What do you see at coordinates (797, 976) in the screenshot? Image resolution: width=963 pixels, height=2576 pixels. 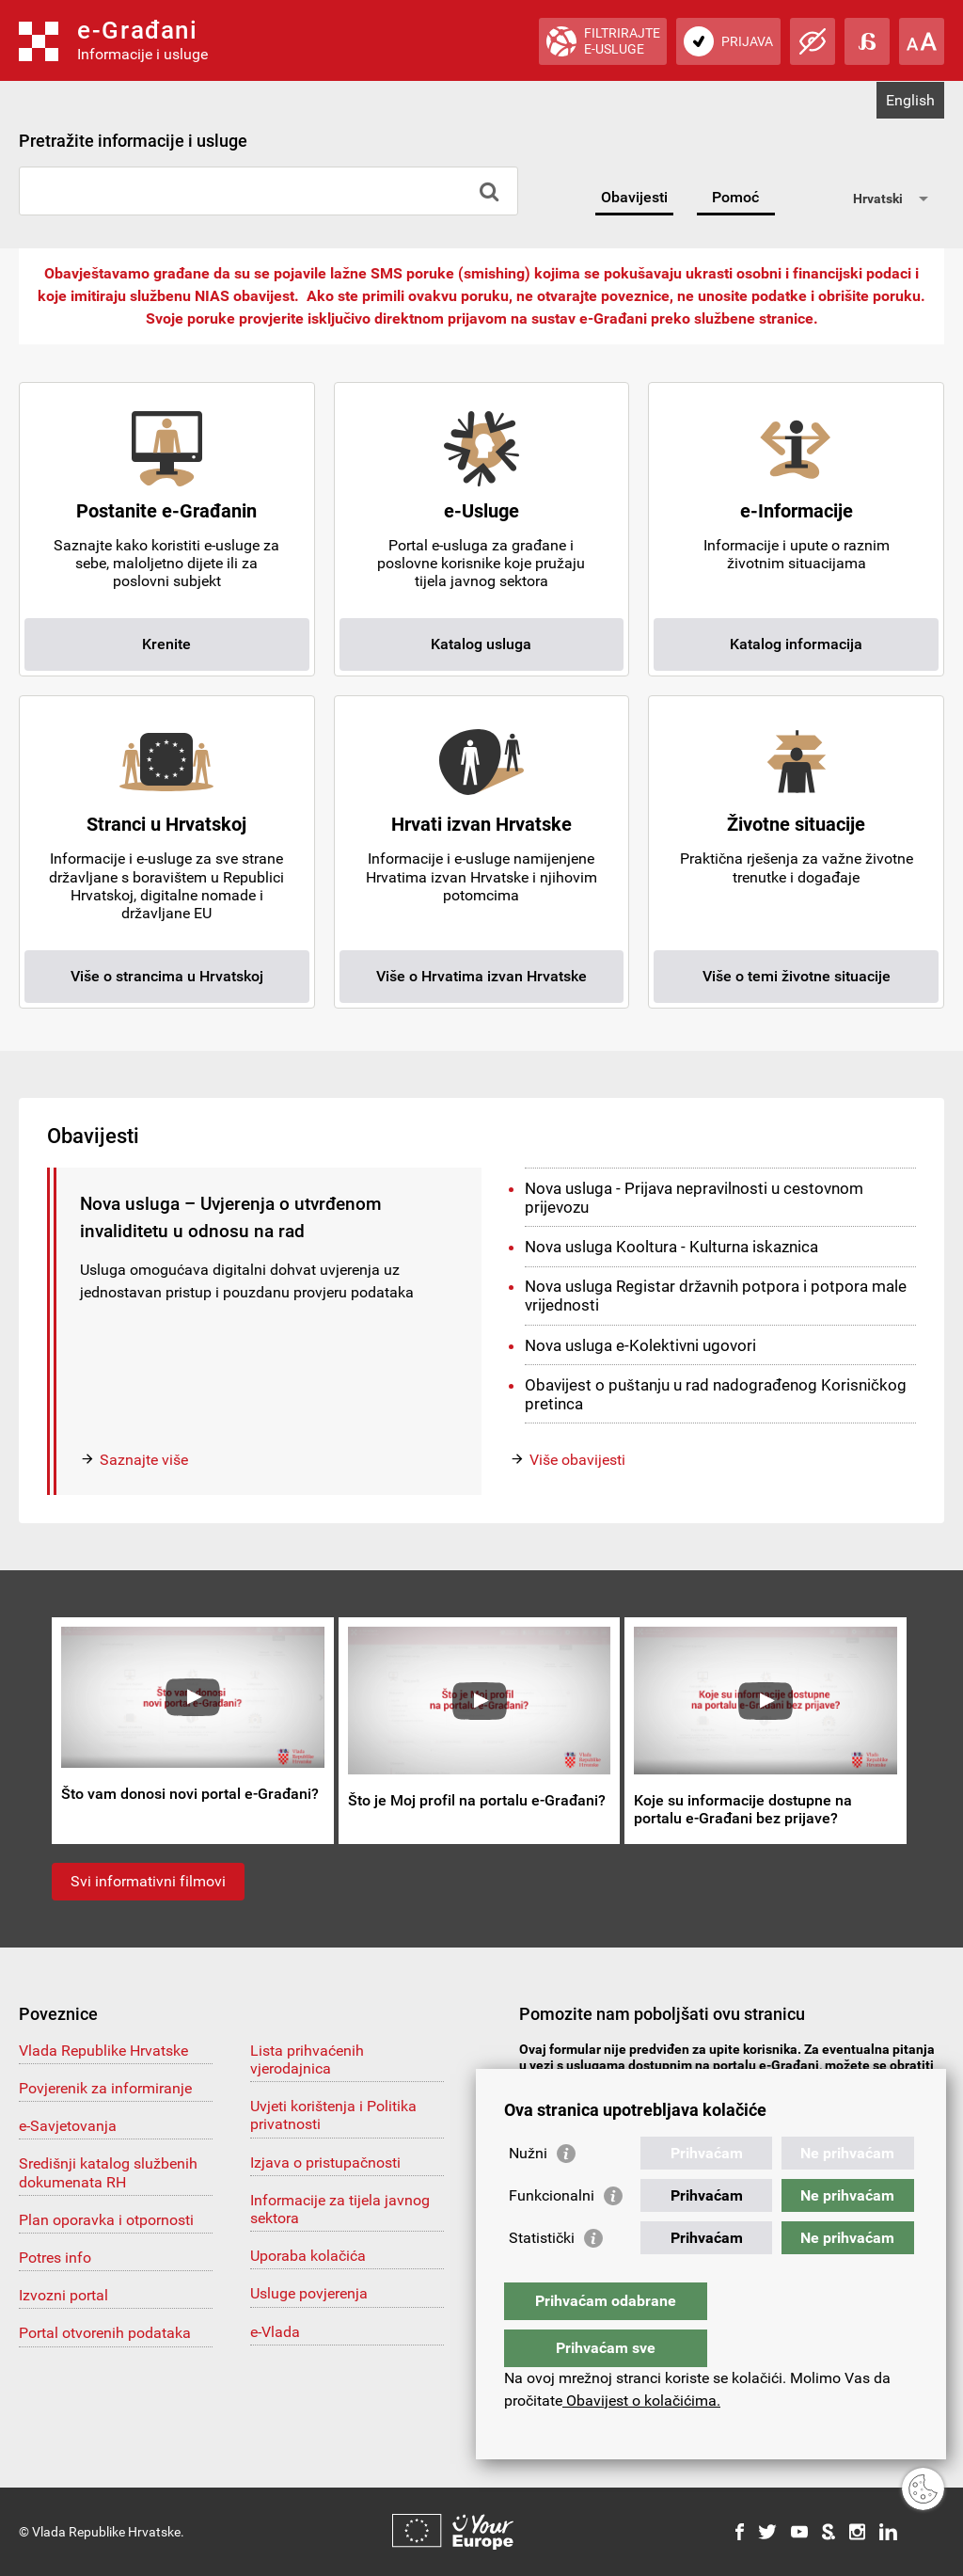 I see `Više o temi životne situacije` at bounding box center [797, 976].